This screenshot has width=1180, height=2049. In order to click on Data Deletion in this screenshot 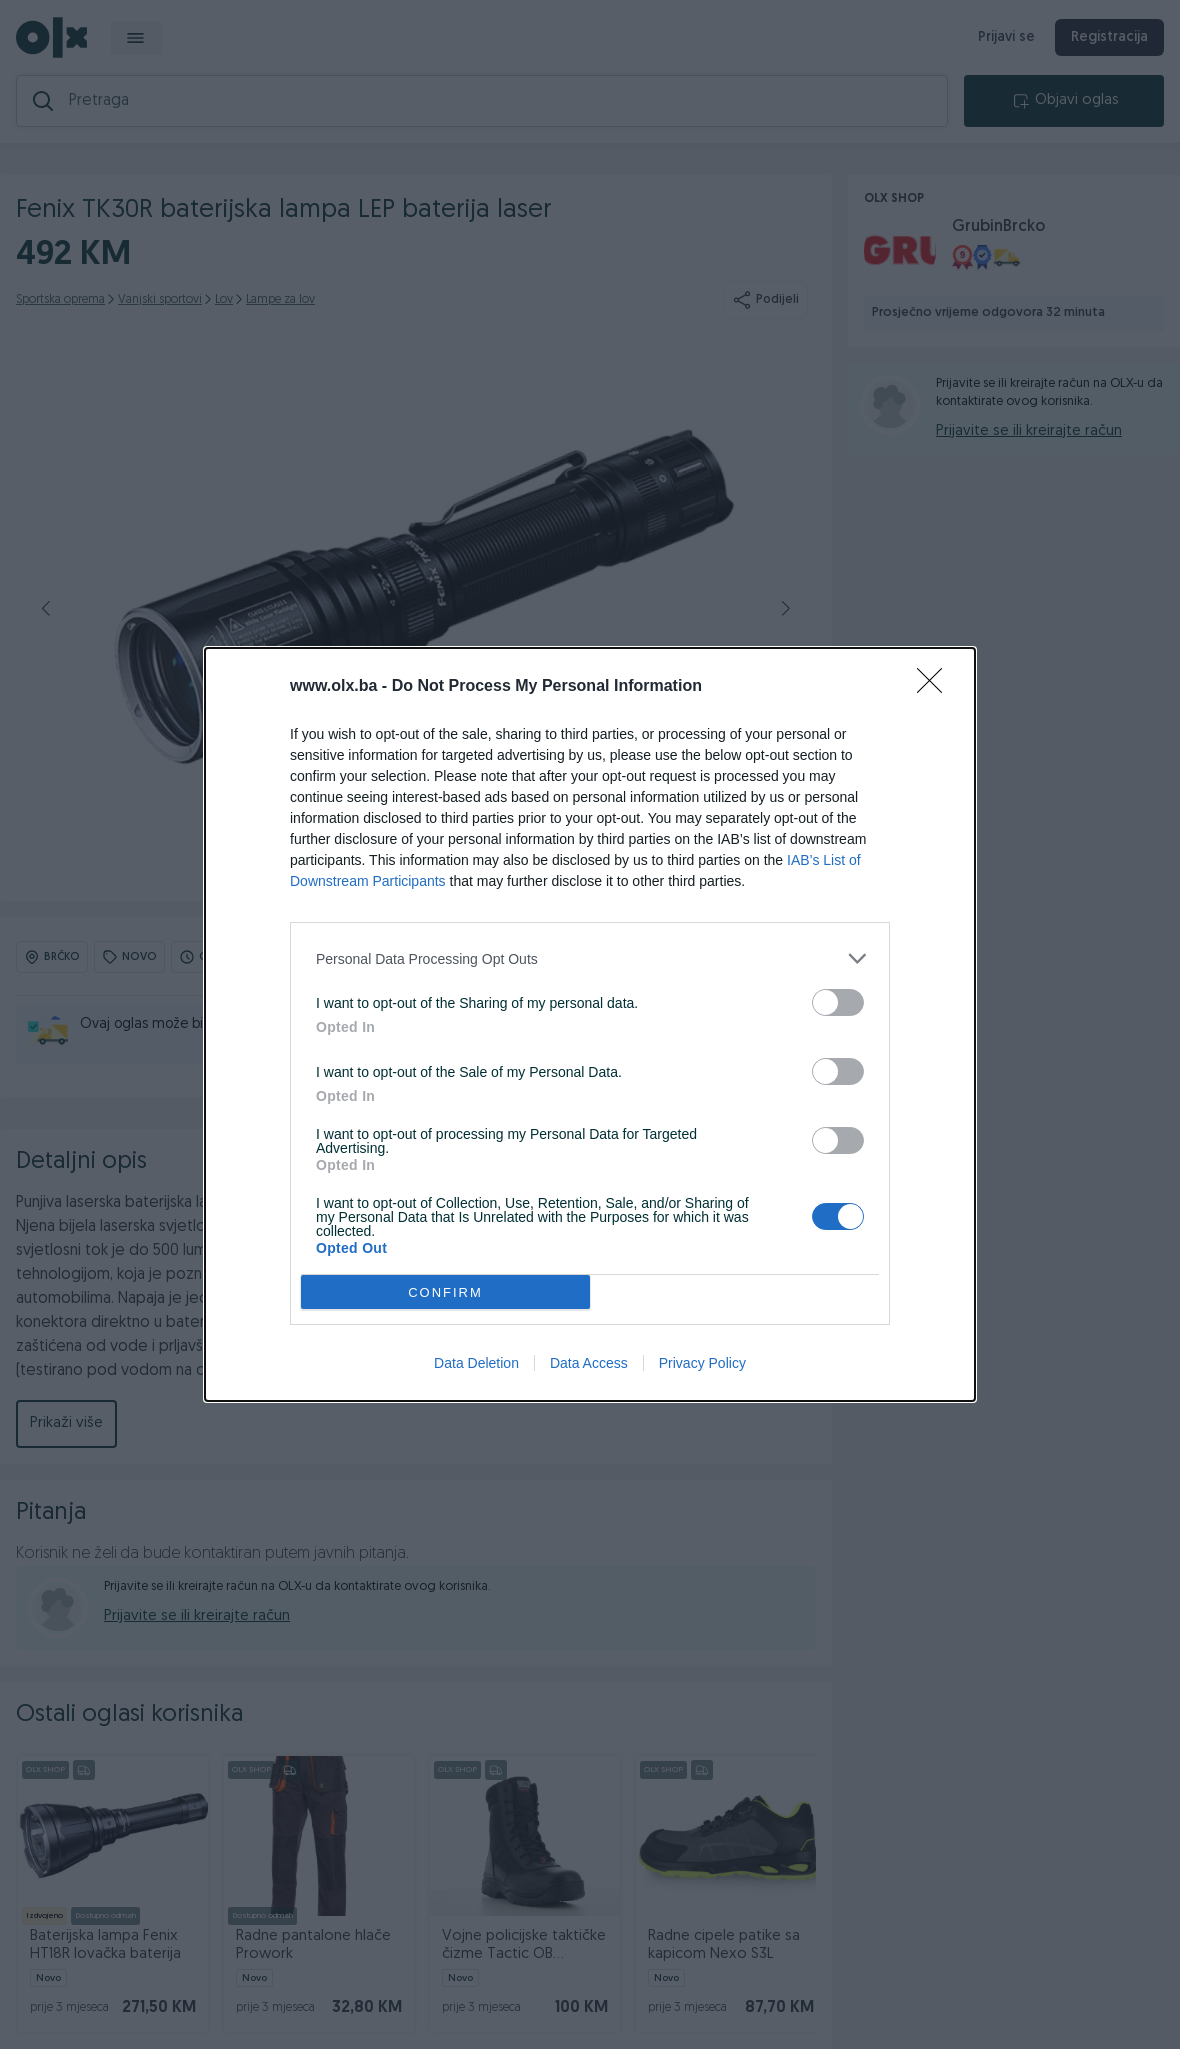, I will do `click(476, 1363)`.